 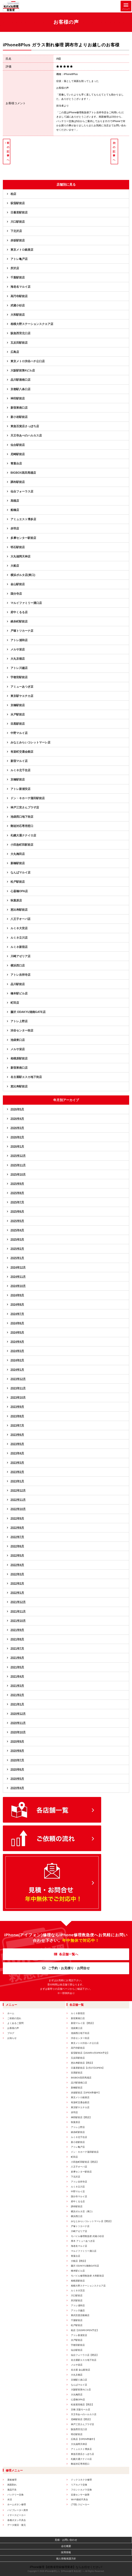 What do you see at coordinates (17, 1555) in the screenshot?
I see `2022年5月` at bounding box center [17, 1555].